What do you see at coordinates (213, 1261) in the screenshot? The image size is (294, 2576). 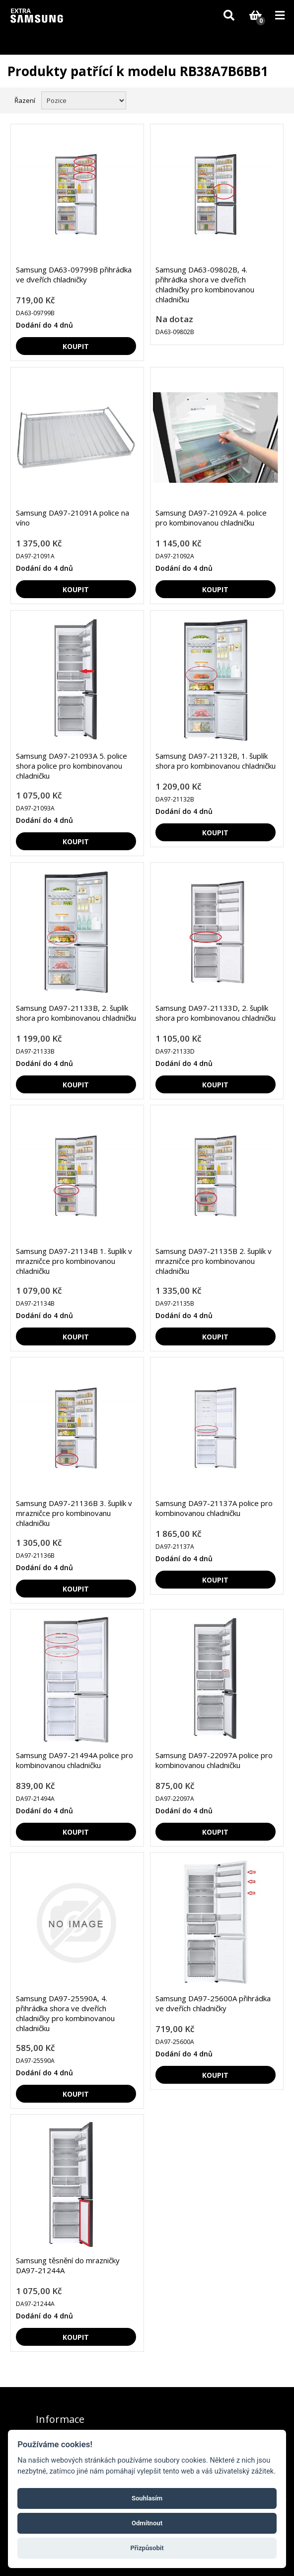 I see `Samsung DA97-21135B 2. šuplík v mrazničce pro kombinovanou chladničku` at bounding box center [213, 1261].